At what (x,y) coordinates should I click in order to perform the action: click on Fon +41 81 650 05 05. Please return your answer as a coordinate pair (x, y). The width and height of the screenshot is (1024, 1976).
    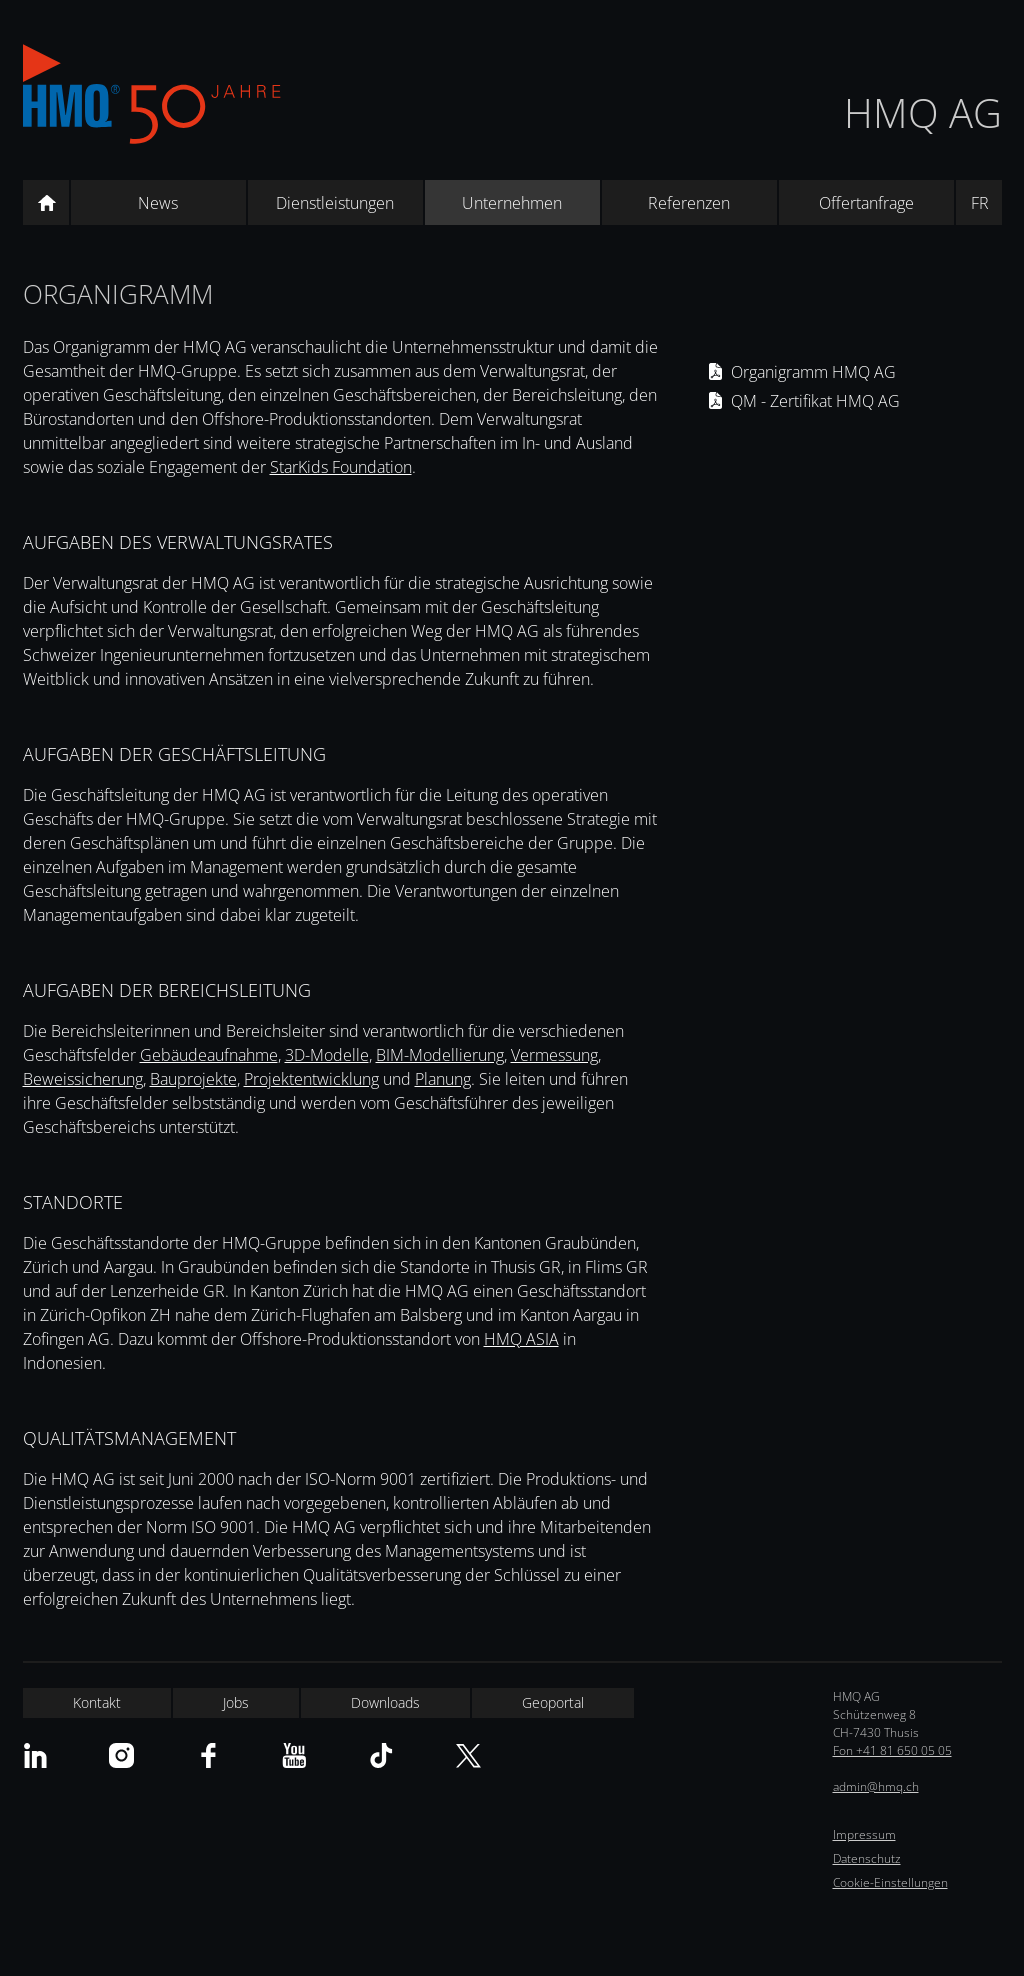
    Looking at the image, I should click on (892, 1750).